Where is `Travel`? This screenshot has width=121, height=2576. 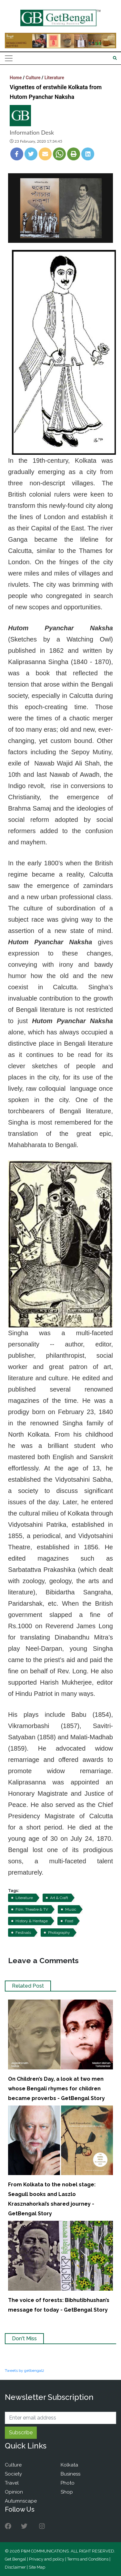 Travel is located at coordinates (12, 2483).